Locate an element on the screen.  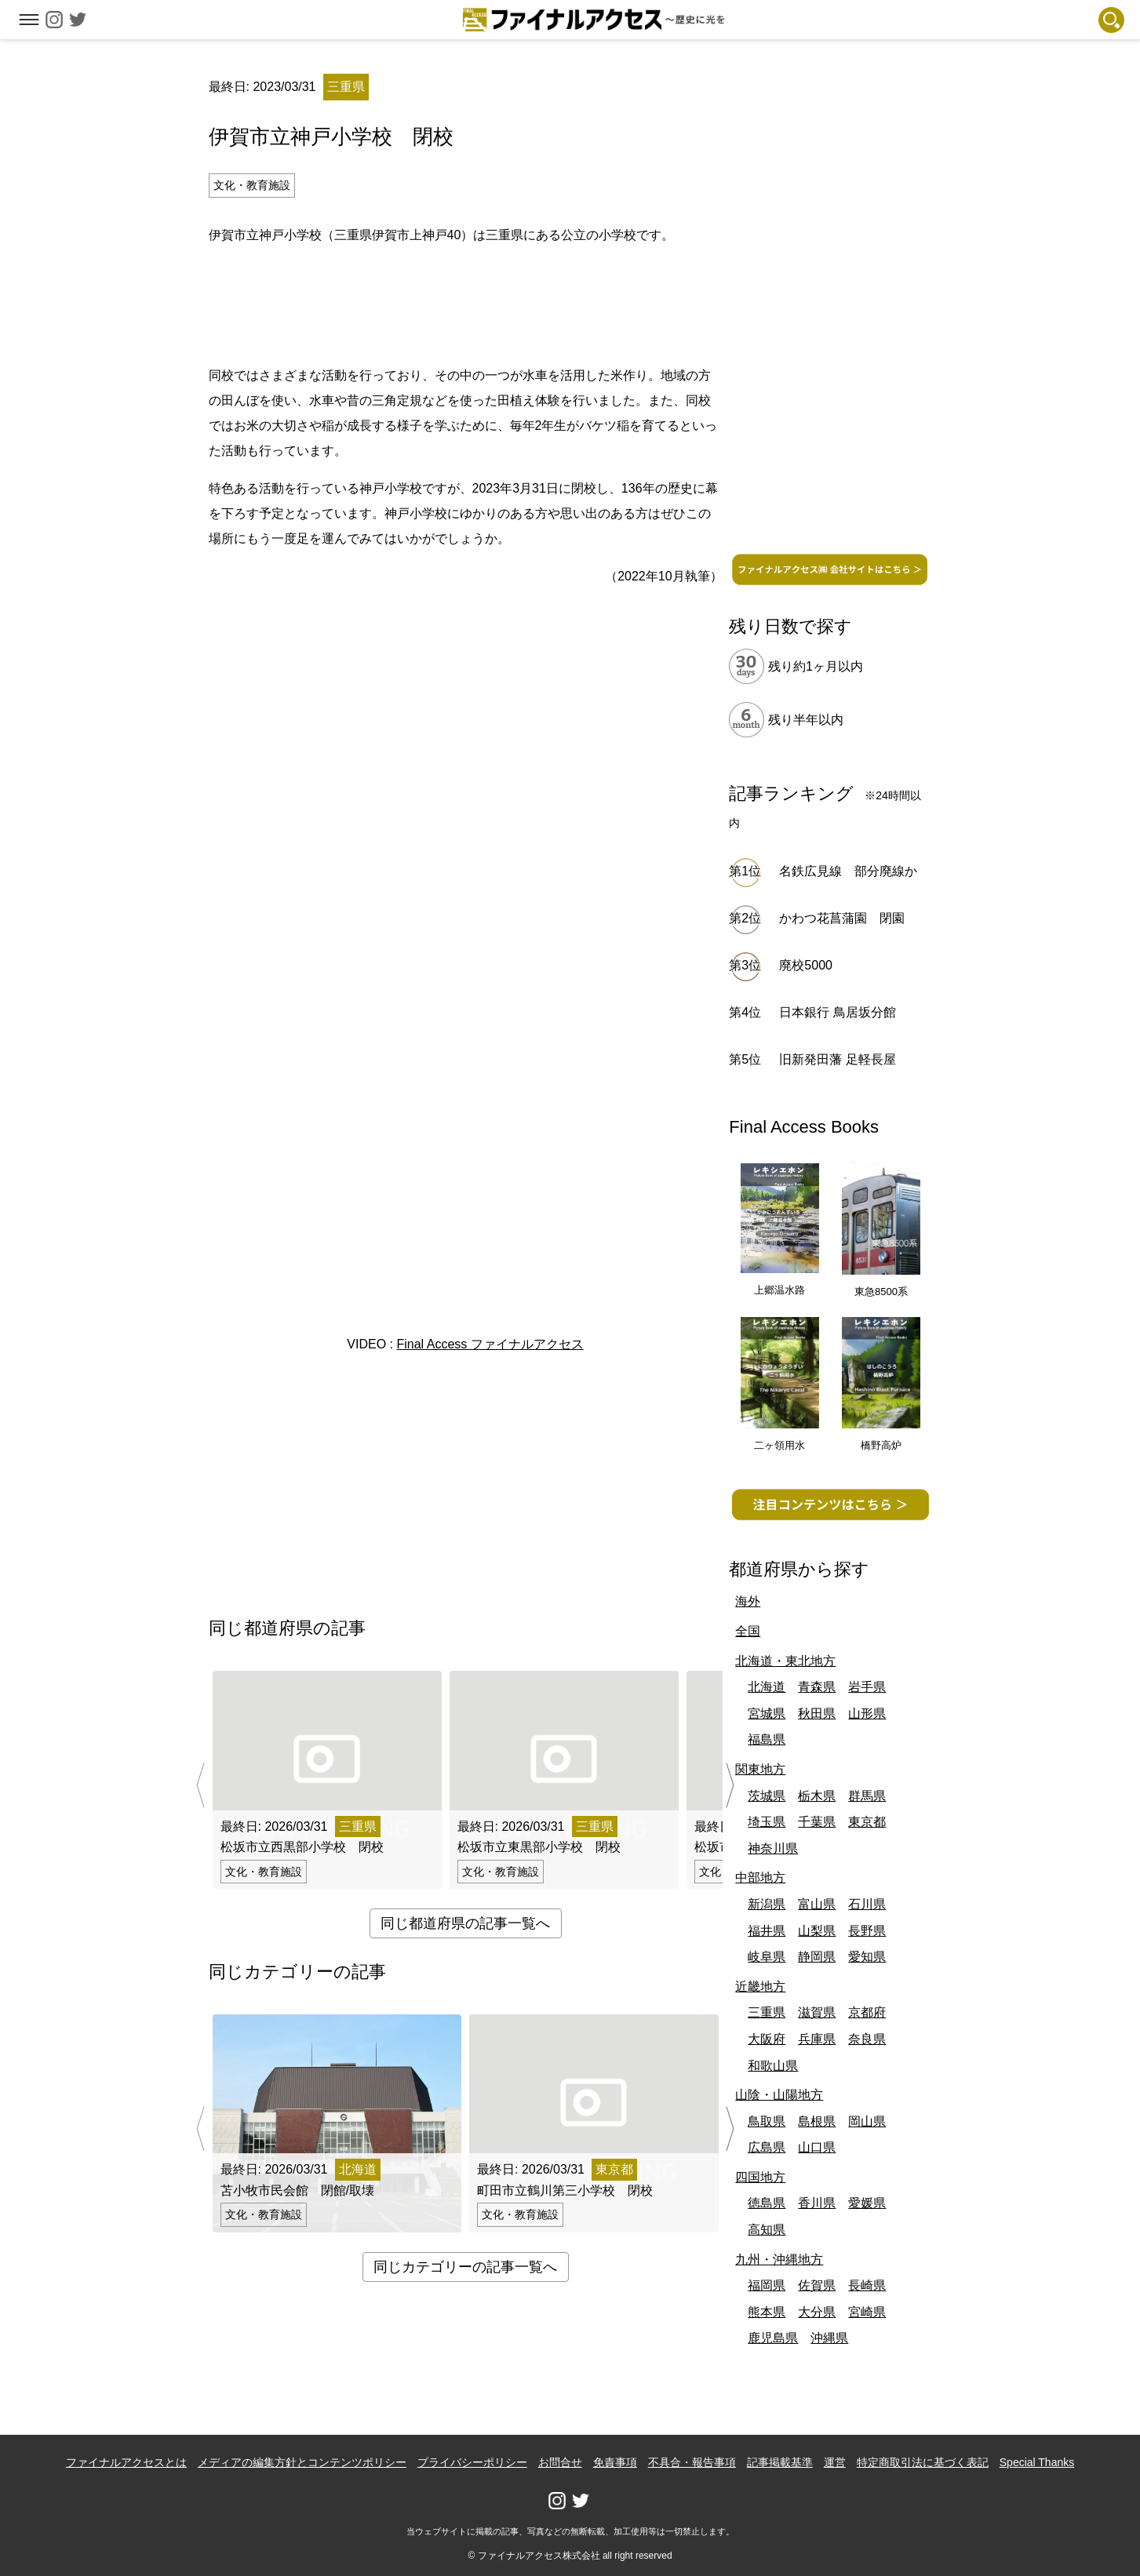
新潟県 is located at coordinates (766, 1904).